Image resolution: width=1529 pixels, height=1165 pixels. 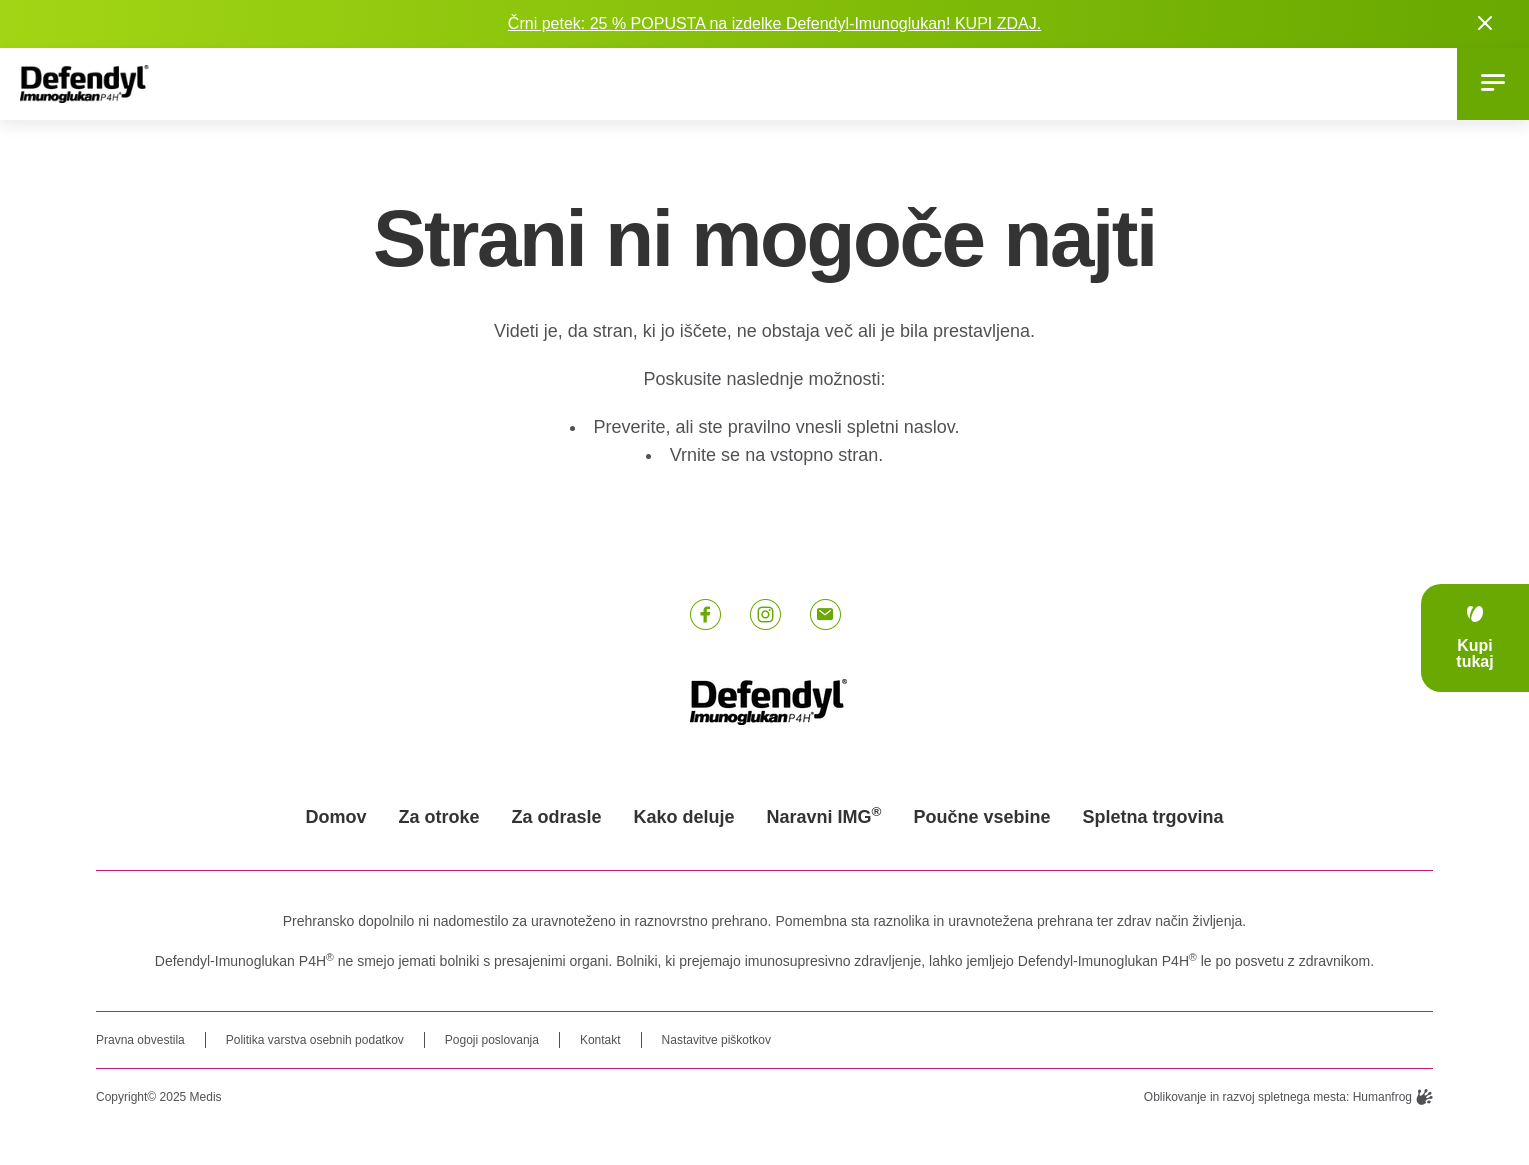 What do you see at coordinates (1485, 24) in the screenshot?
I see `[Close notification]` at bounding box center [1485, 24].